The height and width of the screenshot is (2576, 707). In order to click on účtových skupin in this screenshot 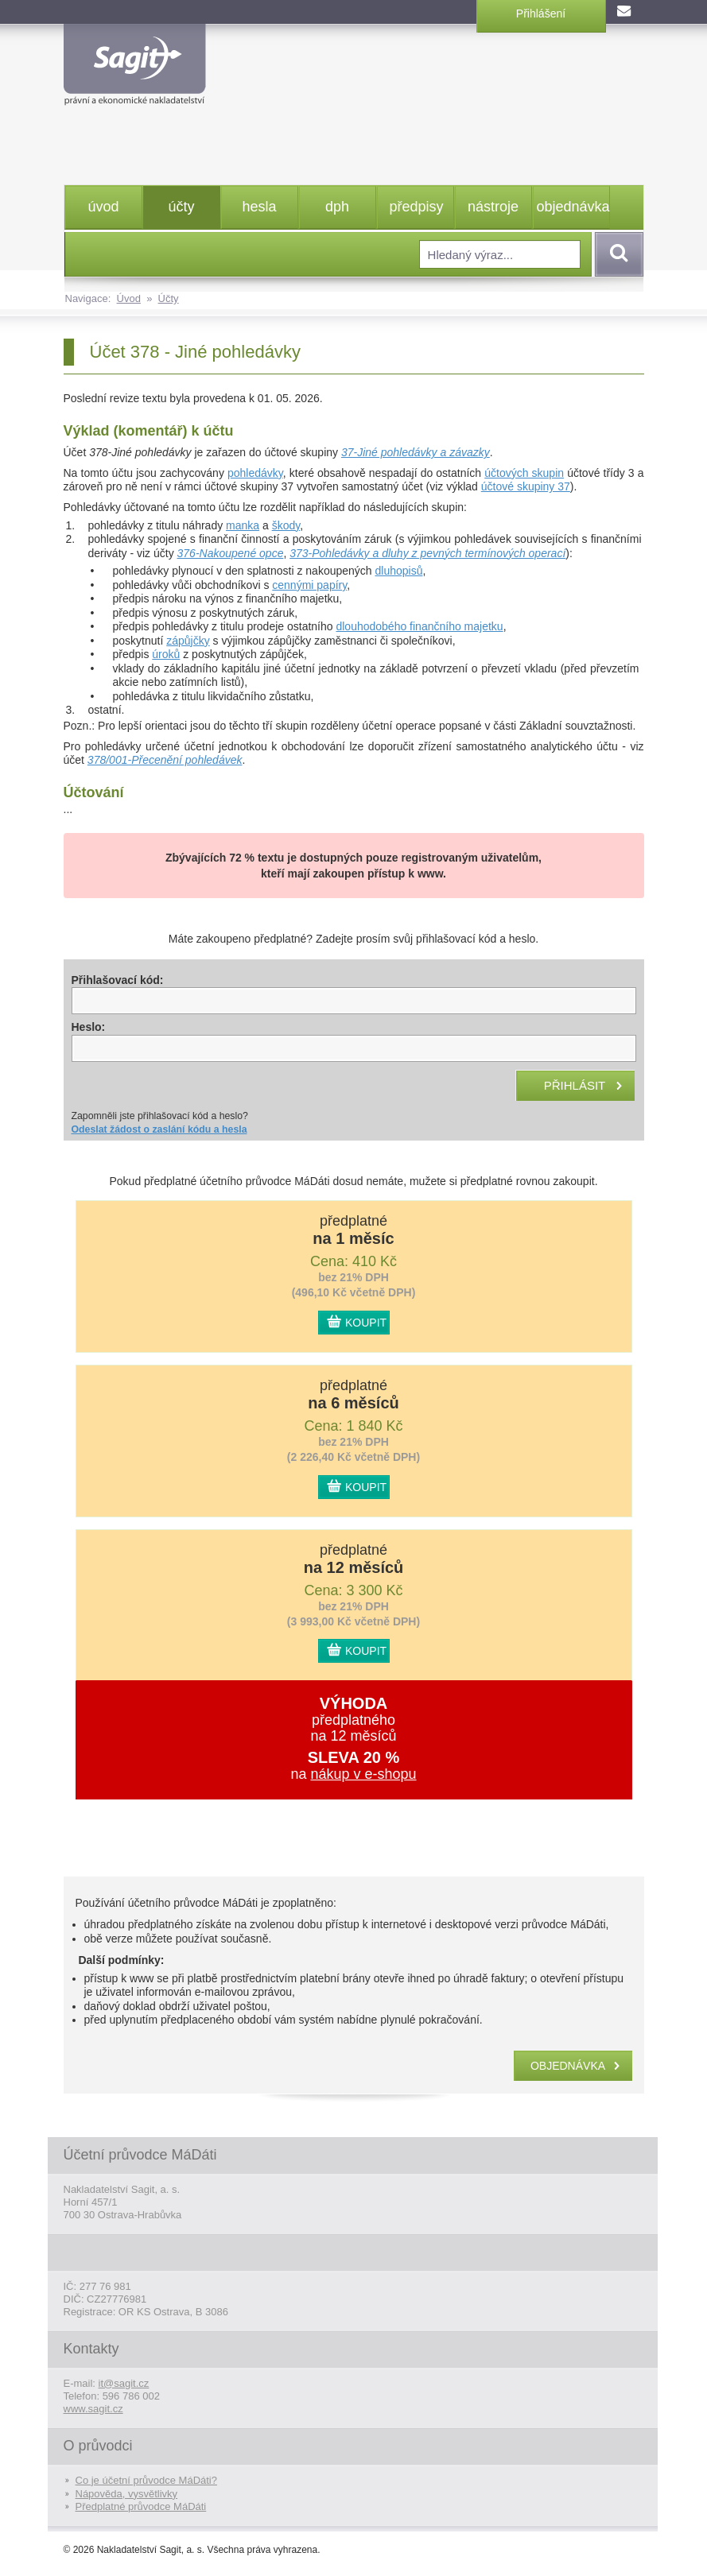, I will do `click(524, 473)`.